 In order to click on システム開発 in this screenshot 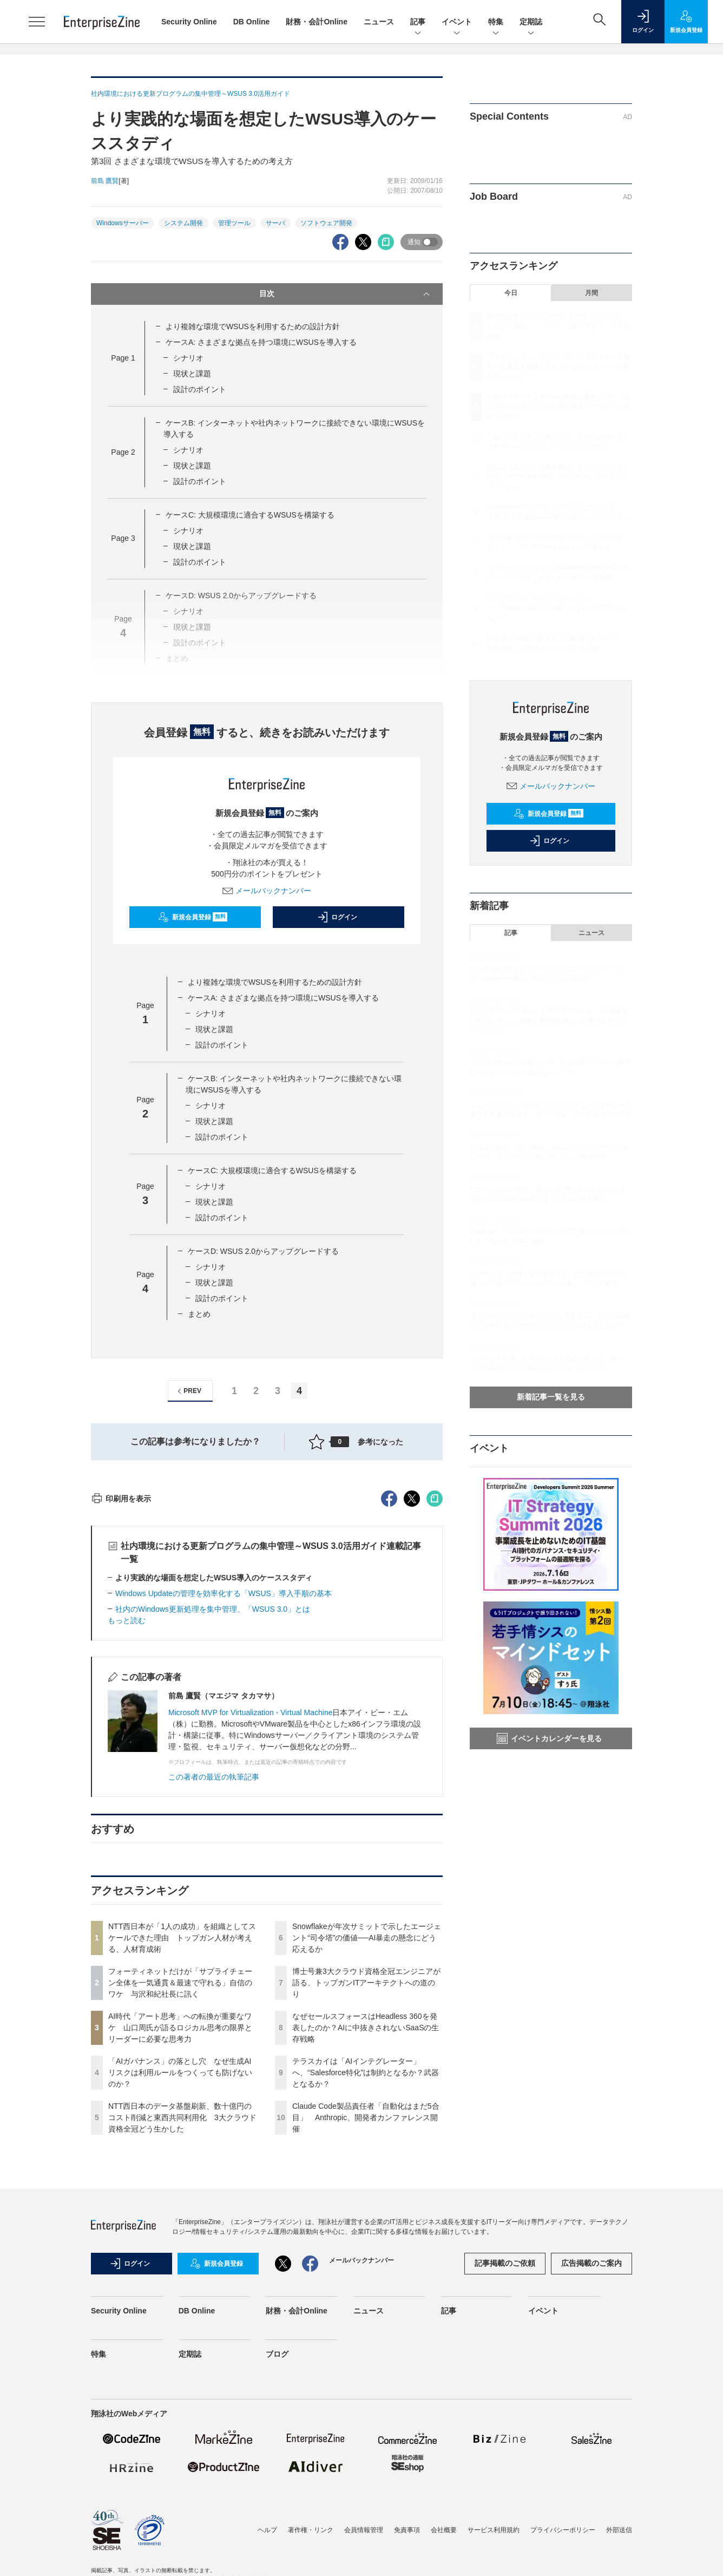, I will do `click(183, 223)`.